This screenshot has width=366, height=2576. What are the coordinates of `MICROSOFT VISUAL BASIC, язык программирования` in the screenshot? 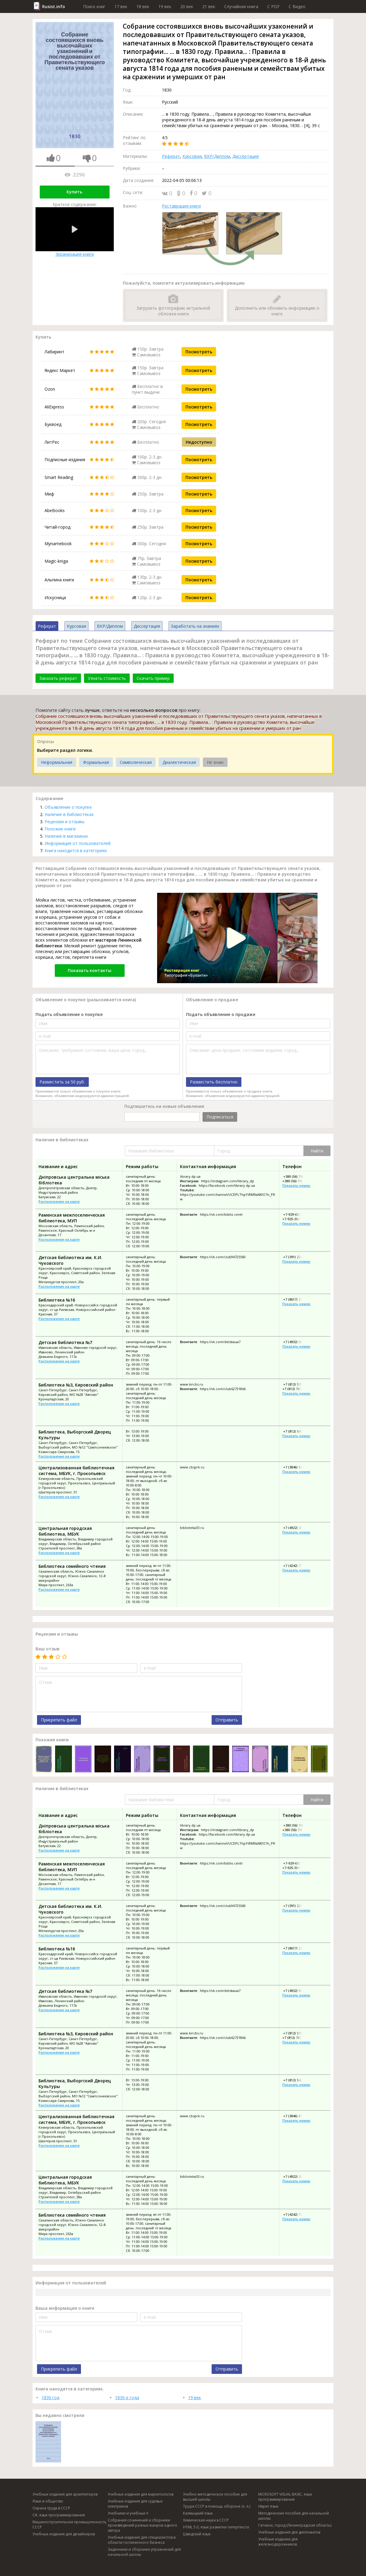 It's located at (285, 2497).